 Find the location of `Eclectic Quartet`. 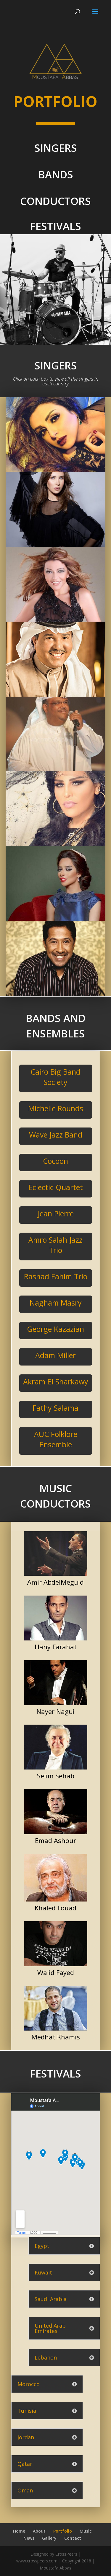

Eclectic Quartet is located at coordinates (55, 1187).